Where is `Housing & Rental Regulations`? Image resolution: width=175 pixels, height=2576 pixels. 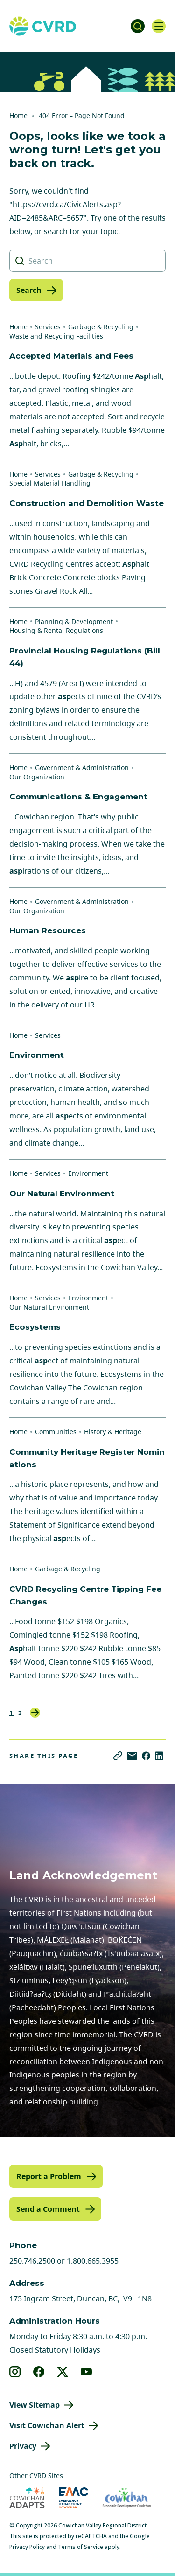
Housing & Rental Regulations is located at coordinates (56, 630).